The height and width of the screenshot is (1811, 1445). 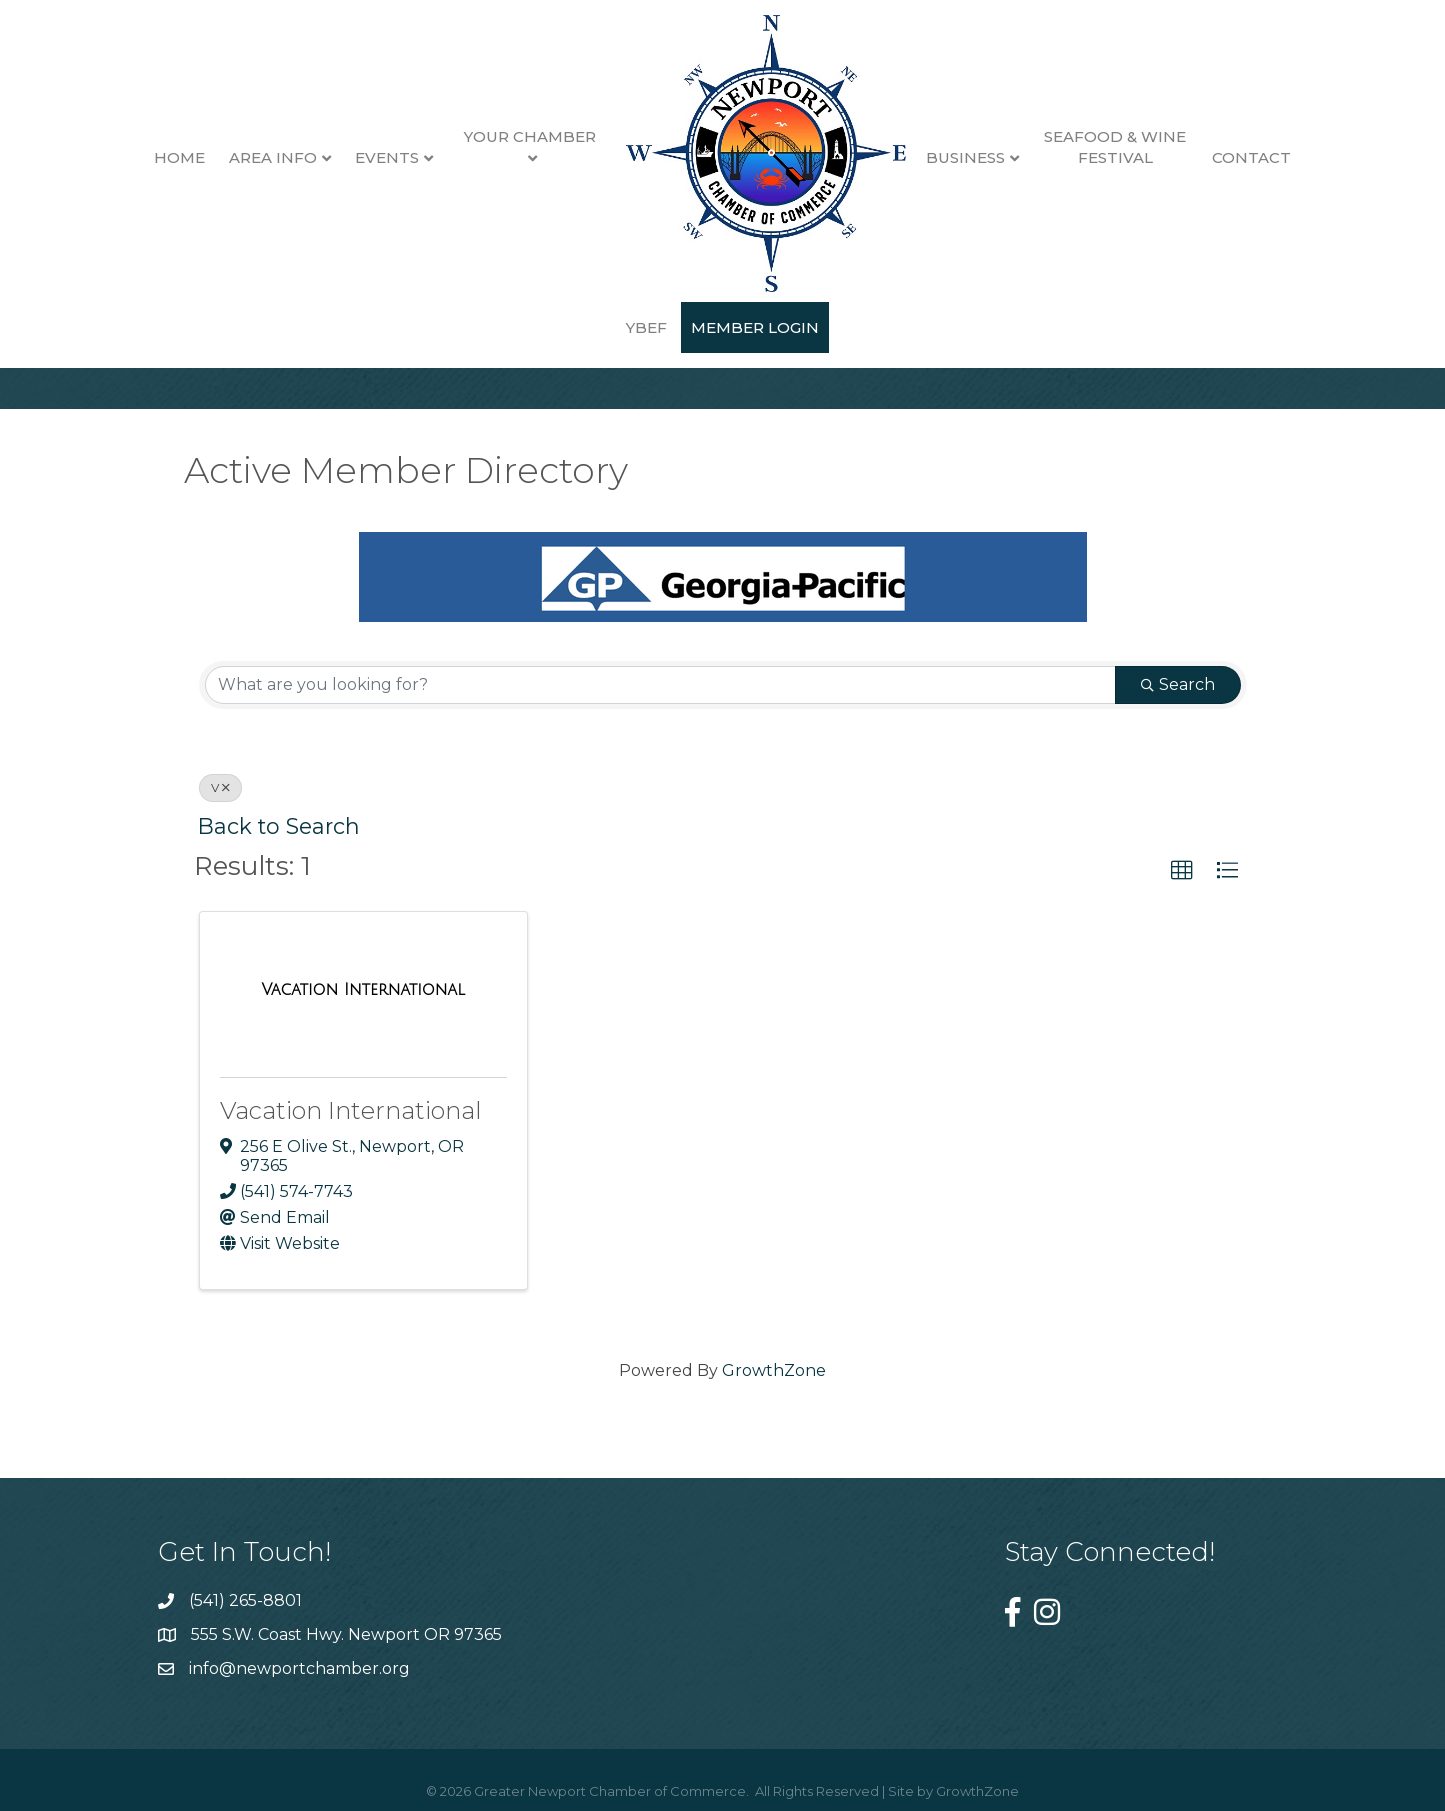 What do you see at coordinates (774, 1370) in the screenshot?
I see `GrowthZone` at bounding box center [774, 1370].